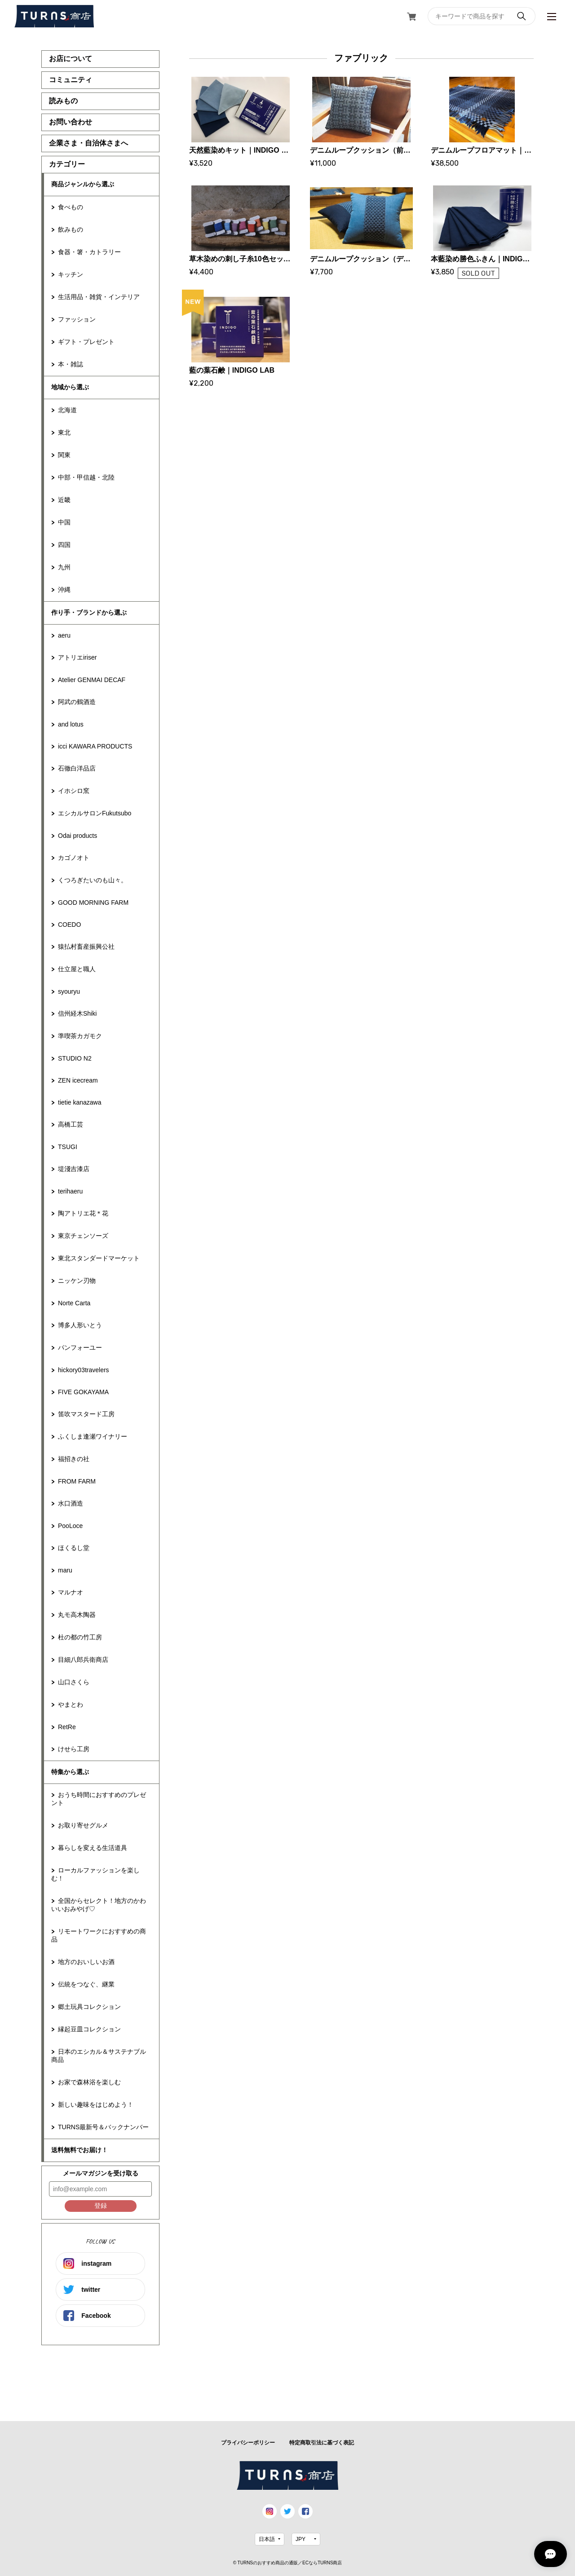  What do you see at coordinates (70, 364) in the screenshot?
I see `本・雑誌` at bounding box center [70, 364].